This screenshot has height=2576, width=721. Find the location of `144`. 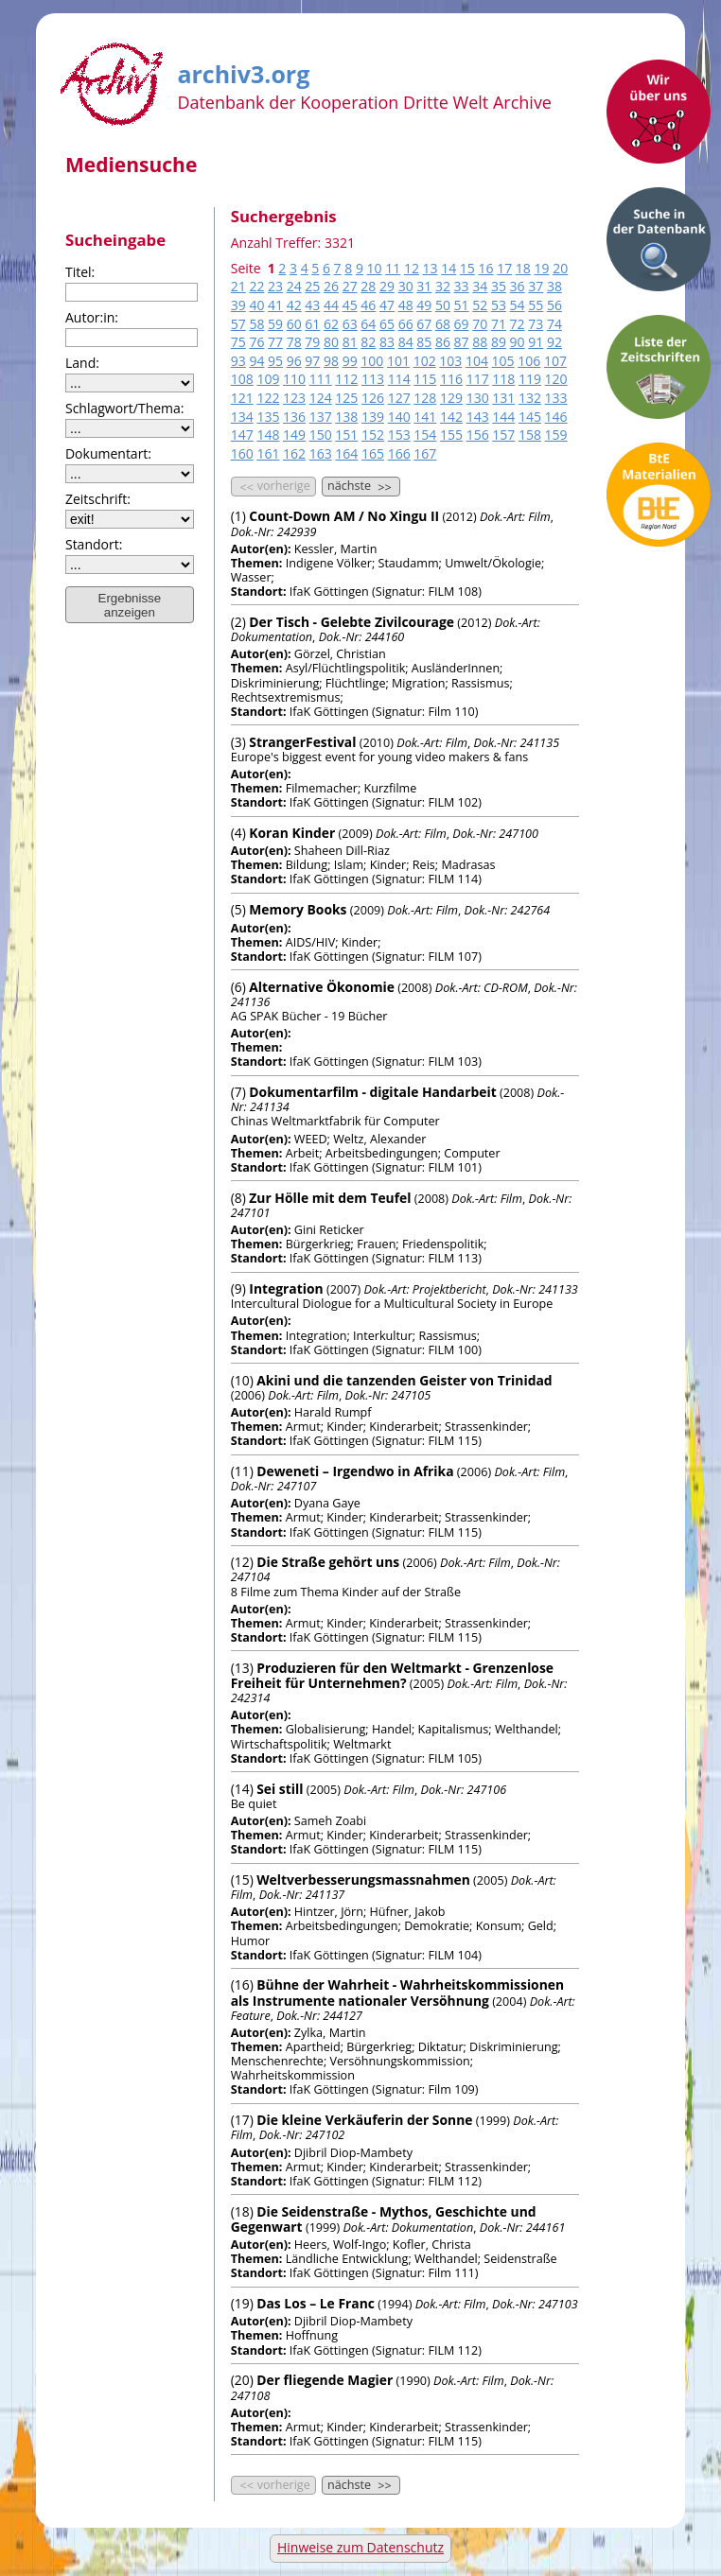

144 is located at coordinates (503, 417).